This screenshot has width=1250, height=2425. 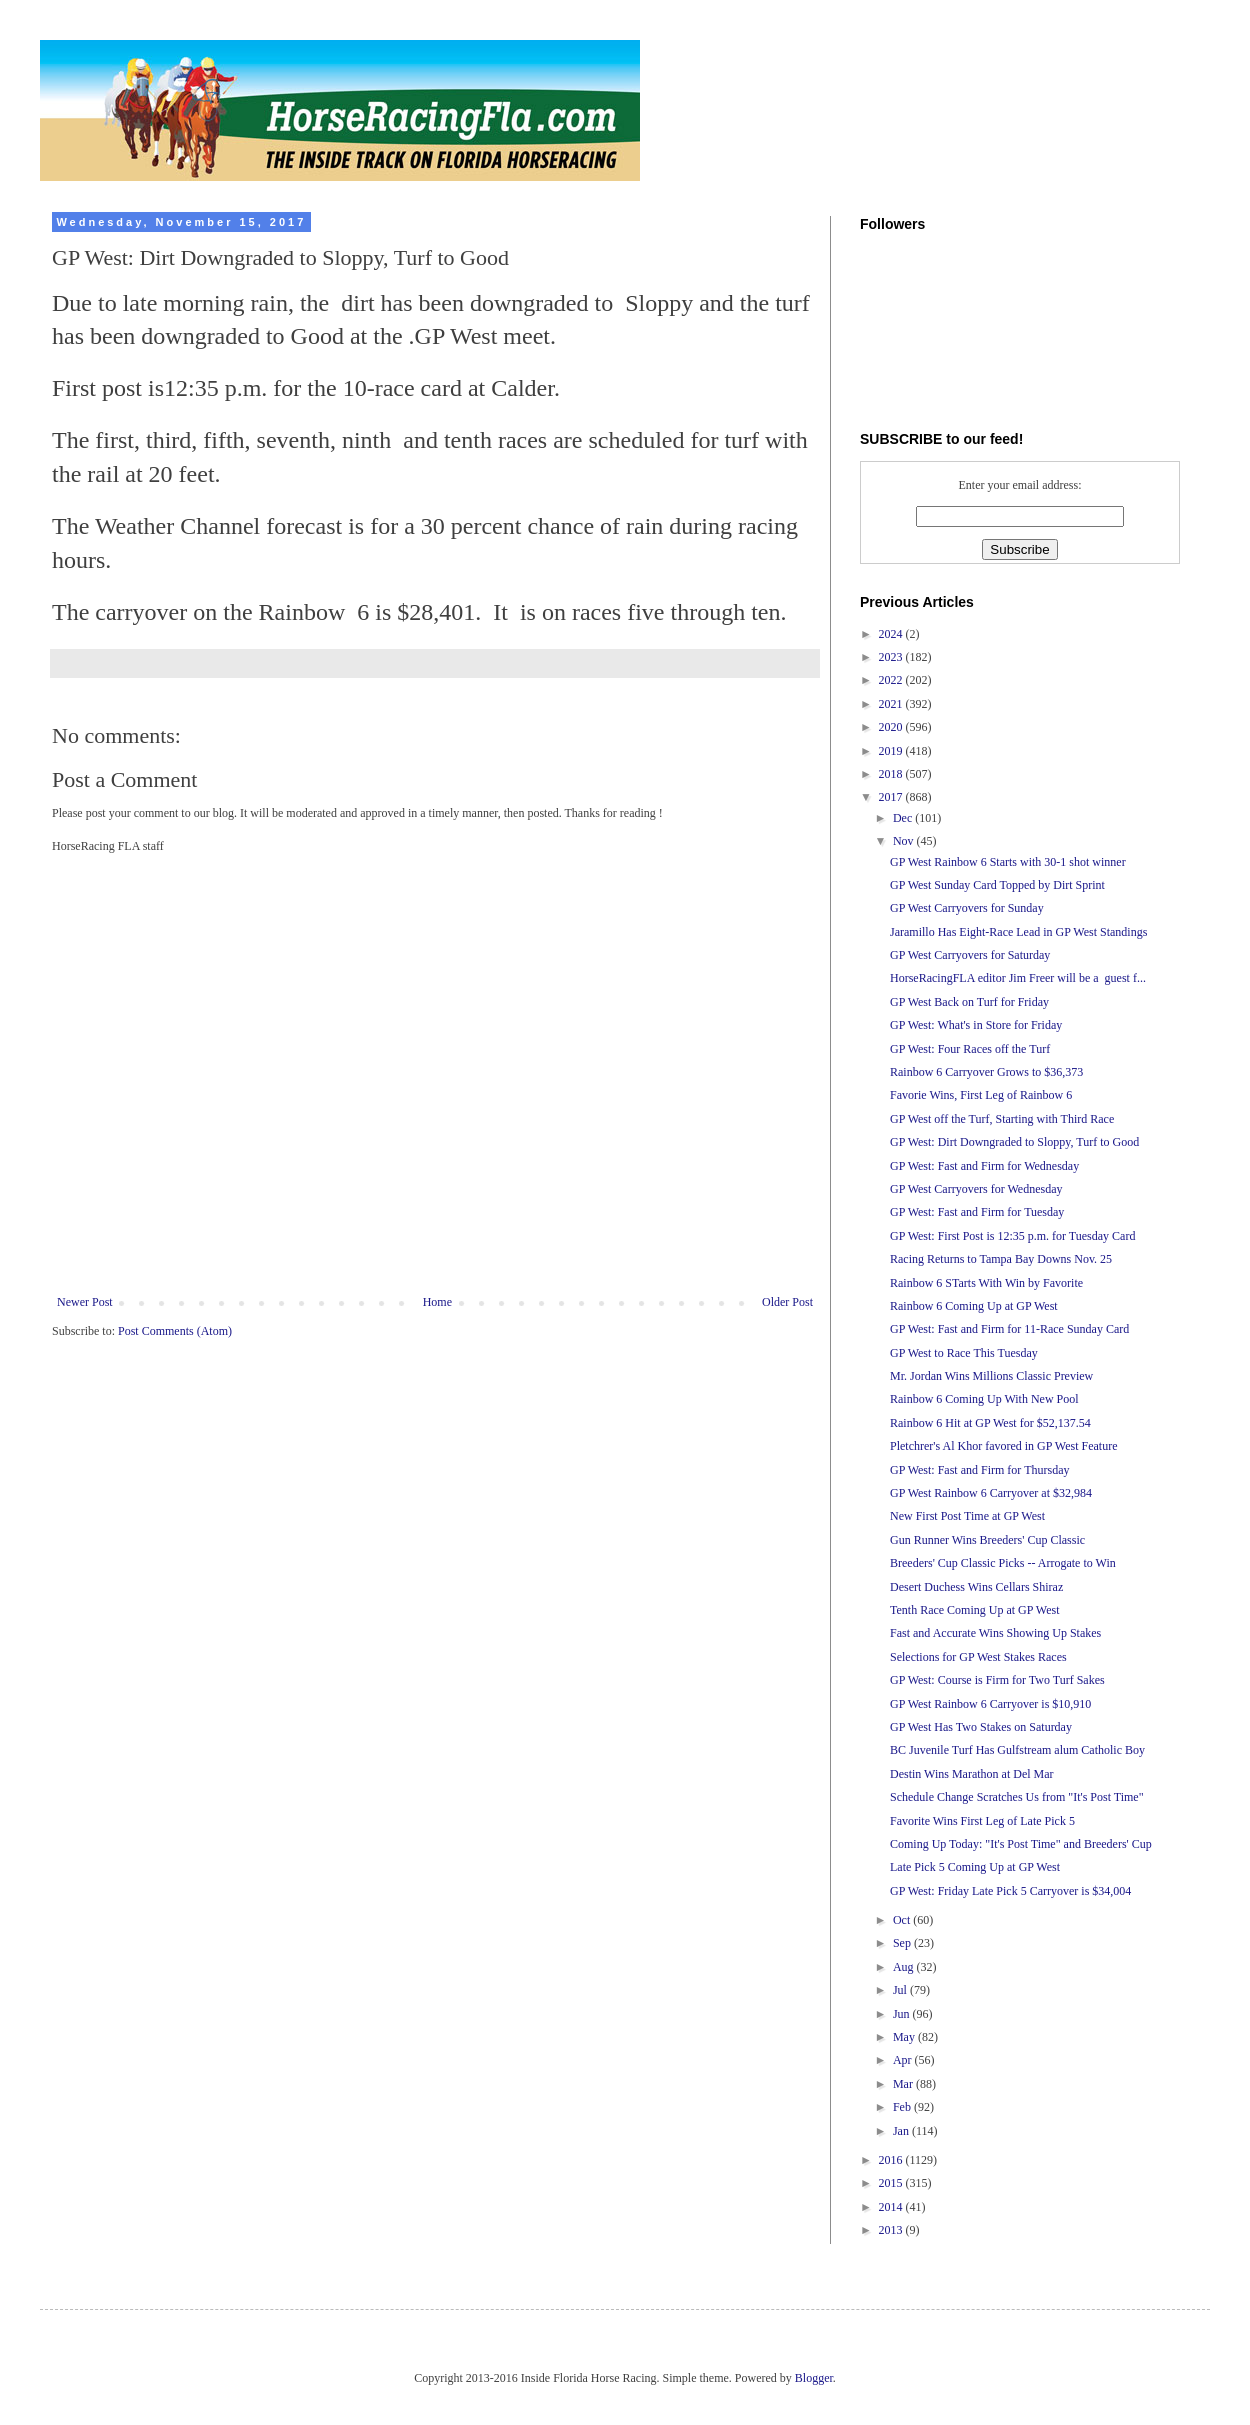 I want to click on GP West: What's in Store for Friday, so click(x=976, y=1025).